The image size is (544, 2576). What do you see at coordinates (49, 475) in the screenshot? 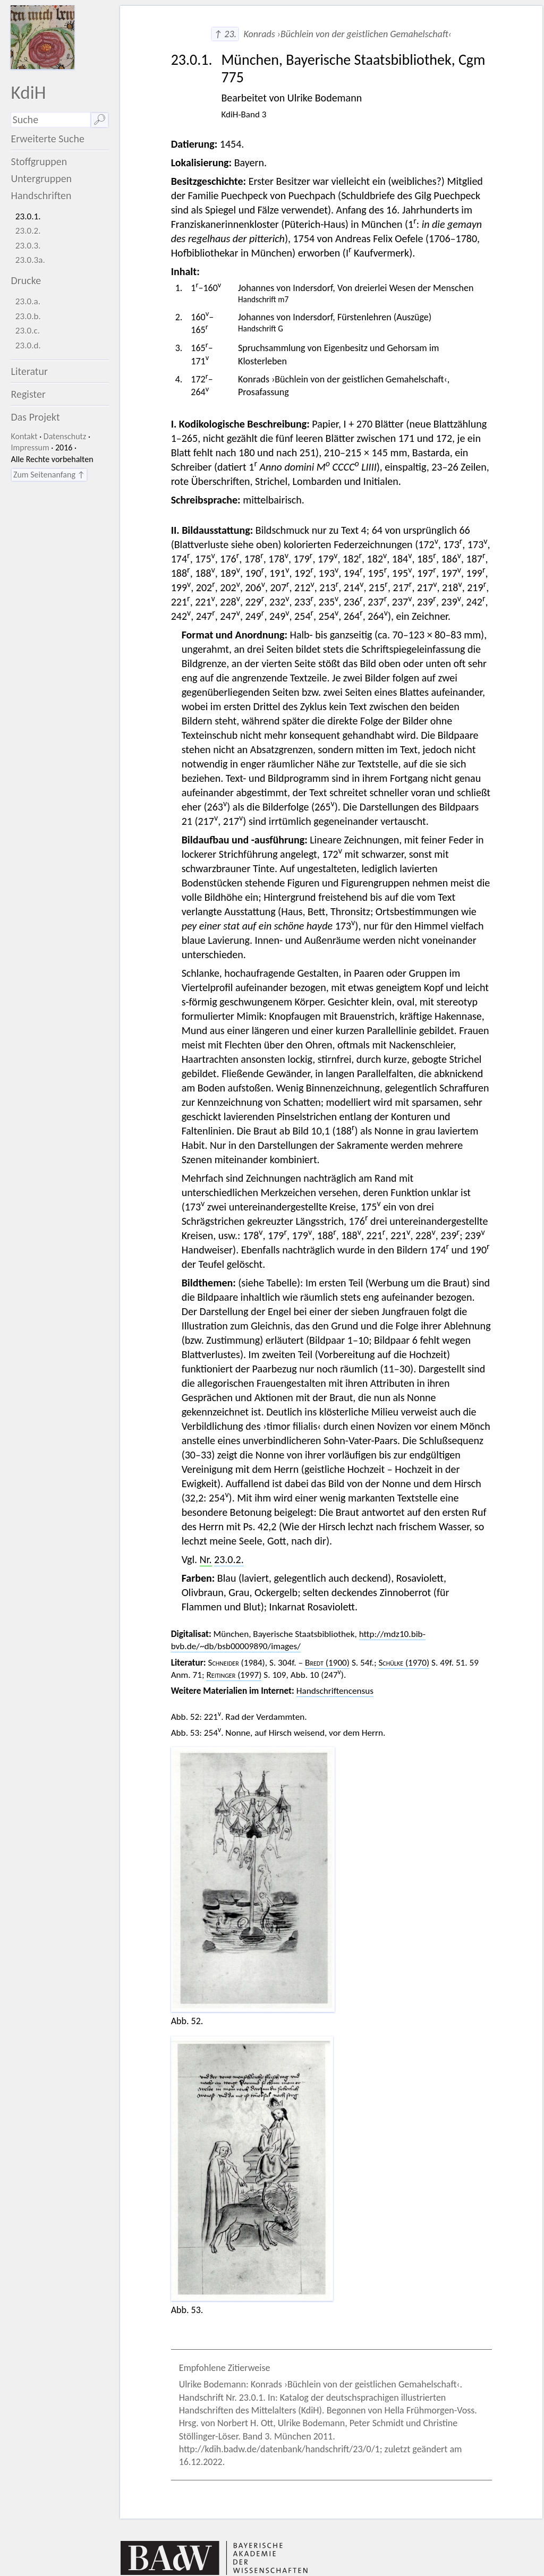
I see `Zum Seitenanfang ↑` at bounding box center [49, 475].